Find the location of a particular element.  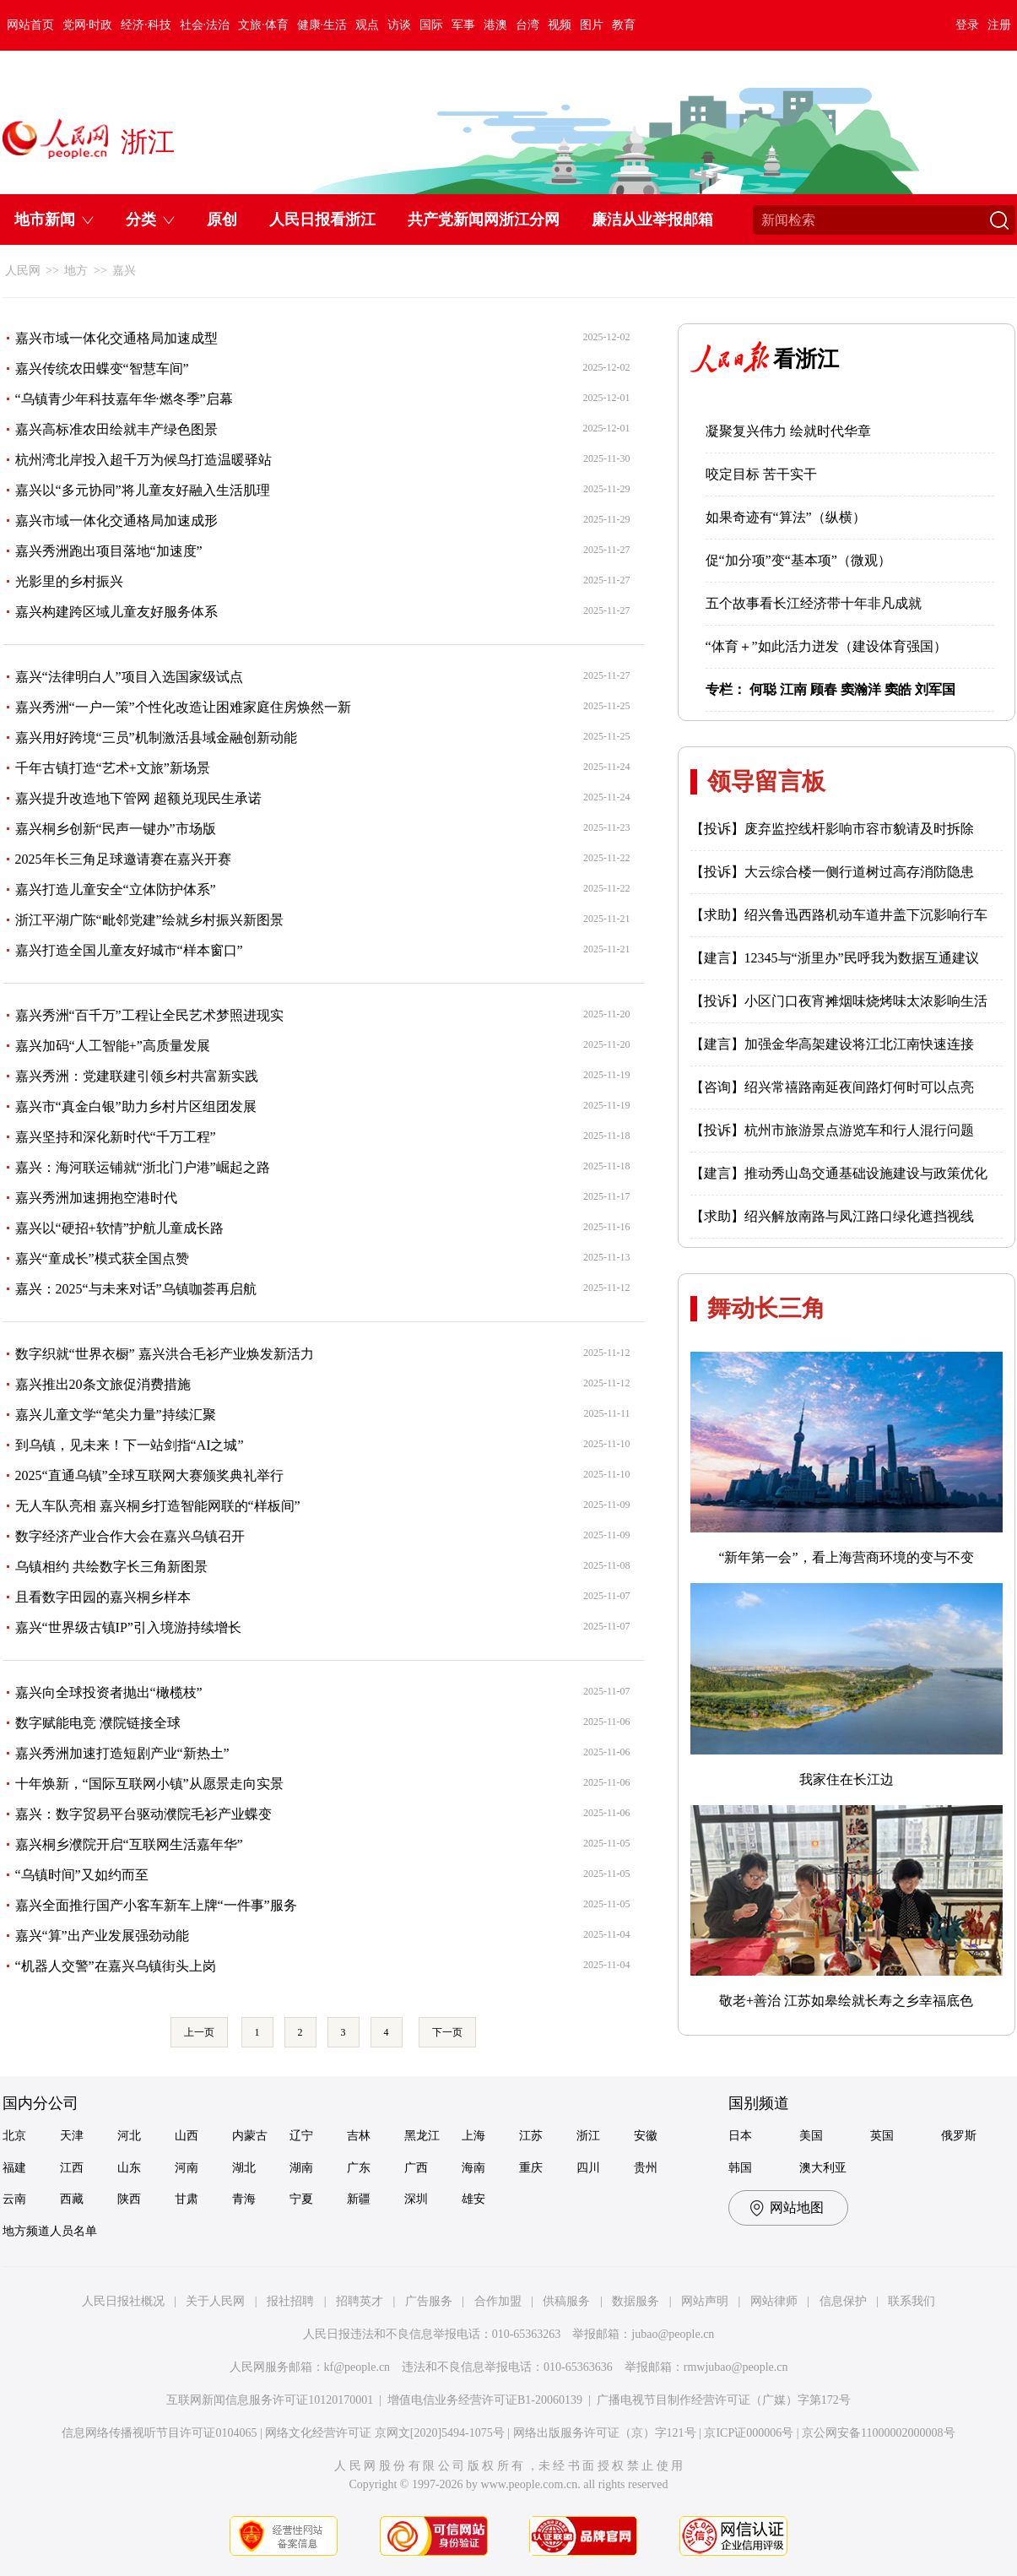

凝聚复兴伟力 绘就时代华章 is located at coordinates (788, 431).